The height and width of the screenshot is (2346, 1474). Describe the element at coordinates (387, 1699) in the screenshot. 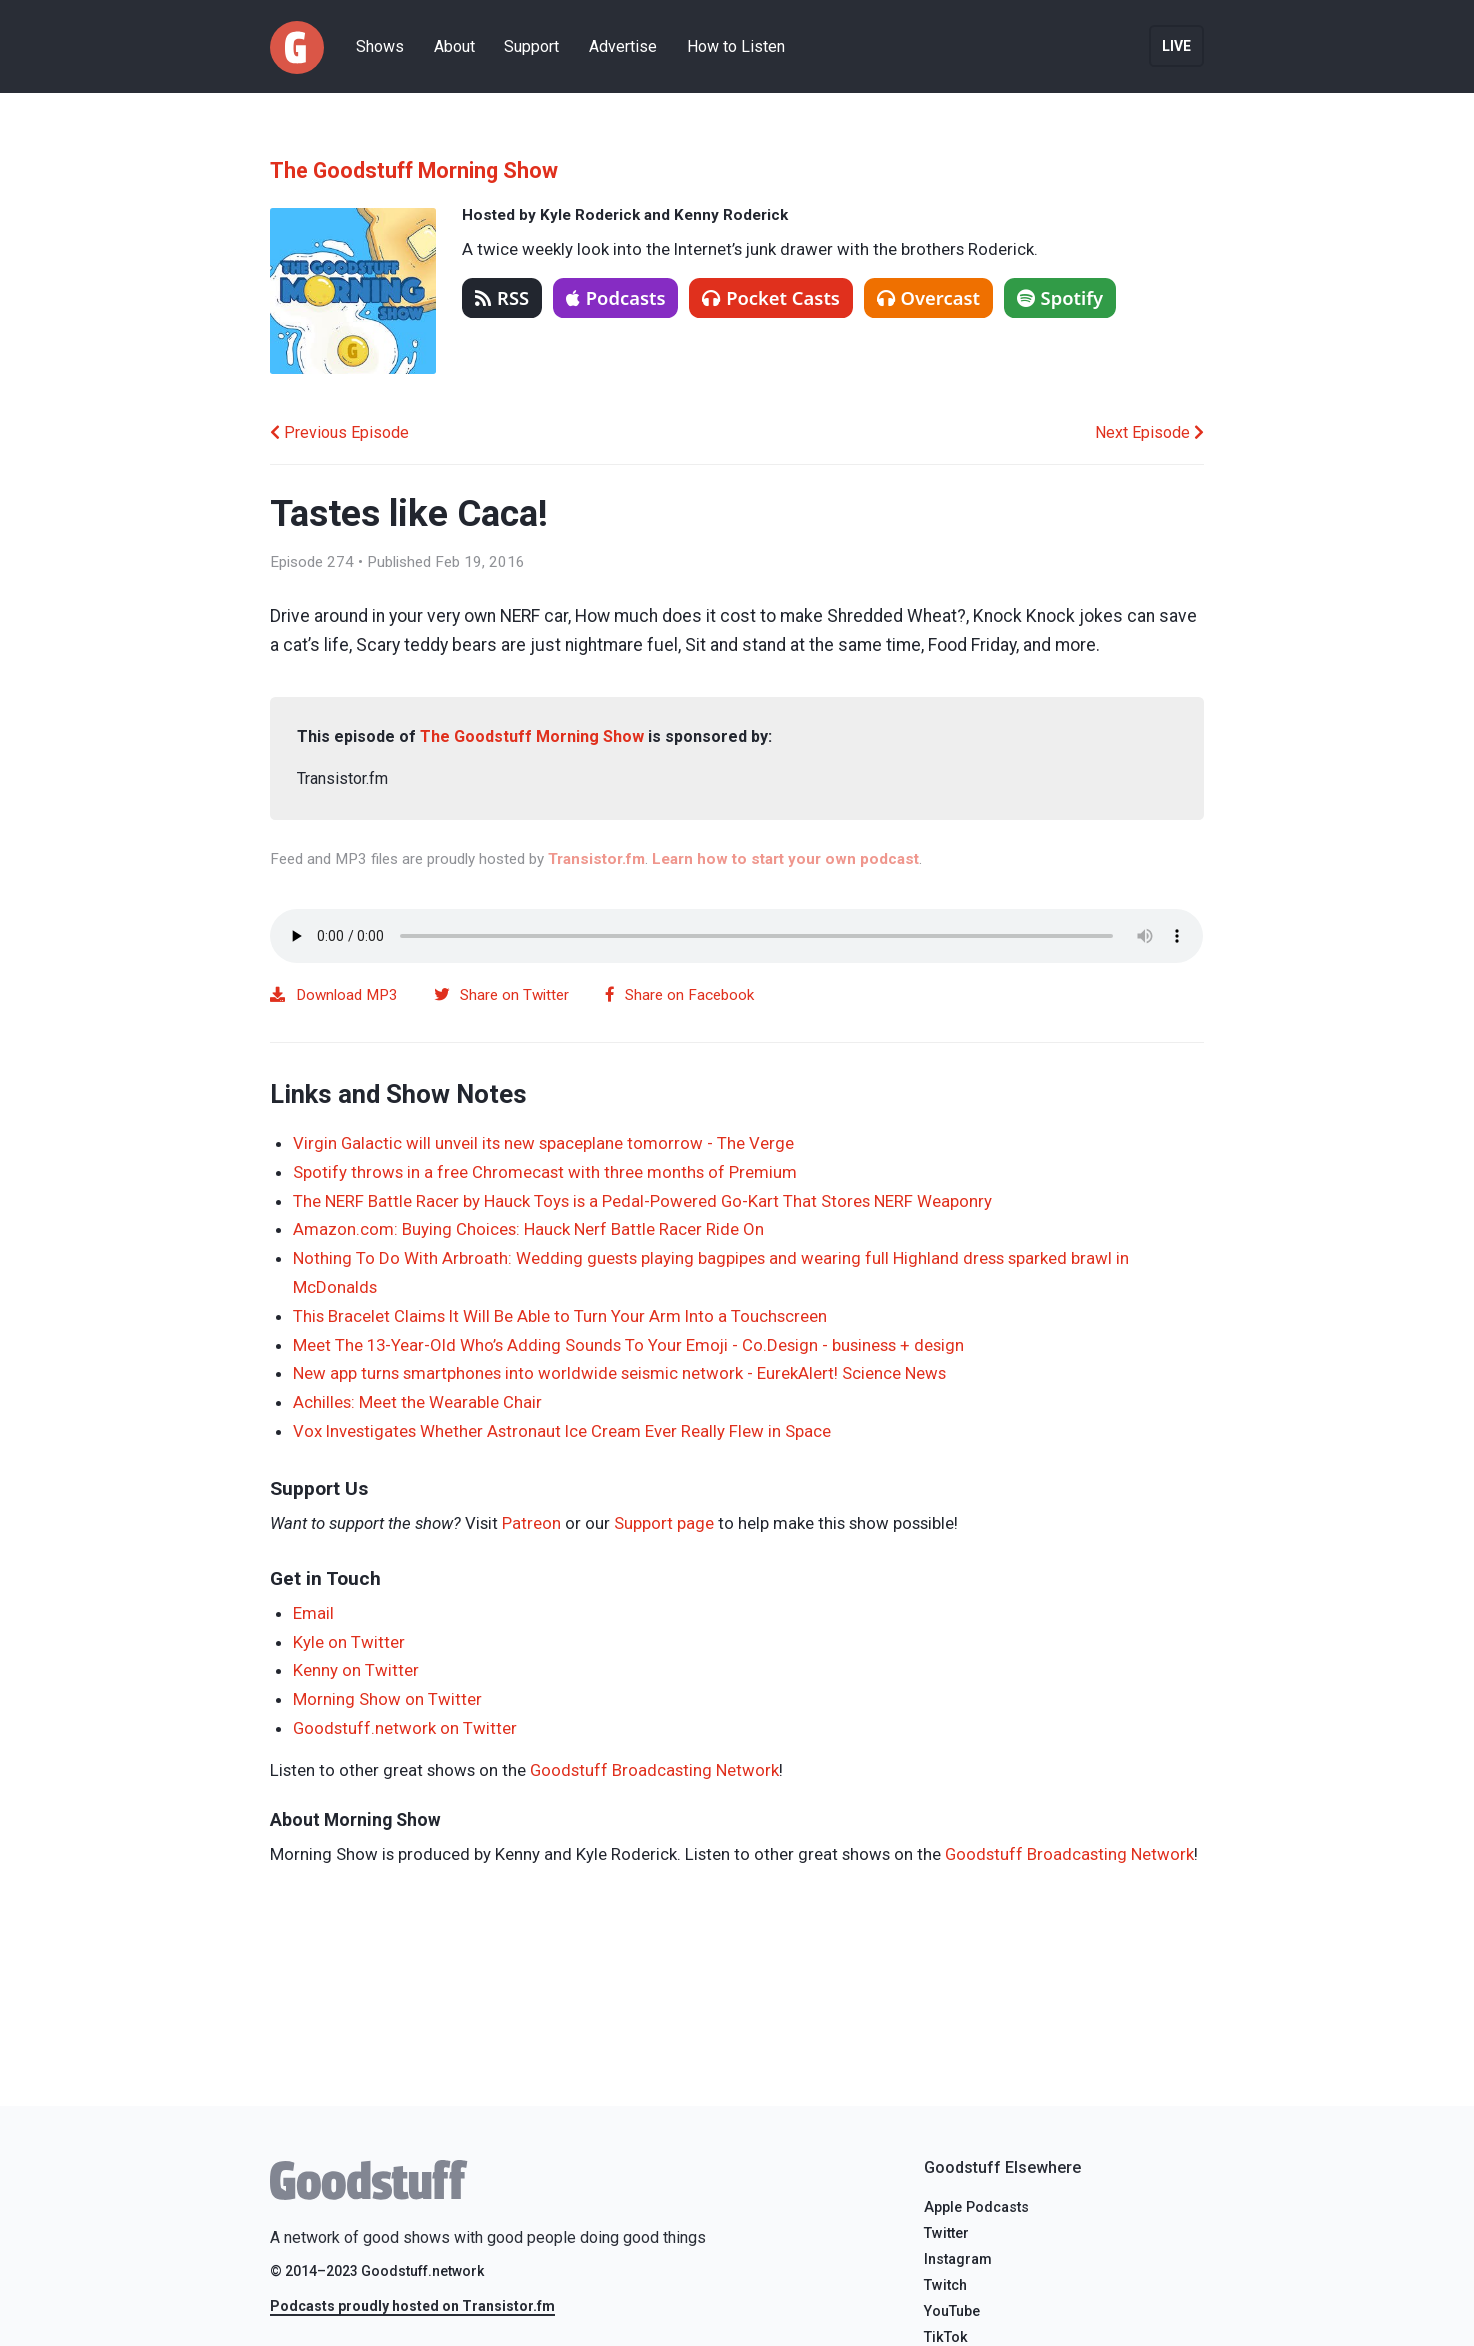

I see `Morning Show on Twitter` at that location.